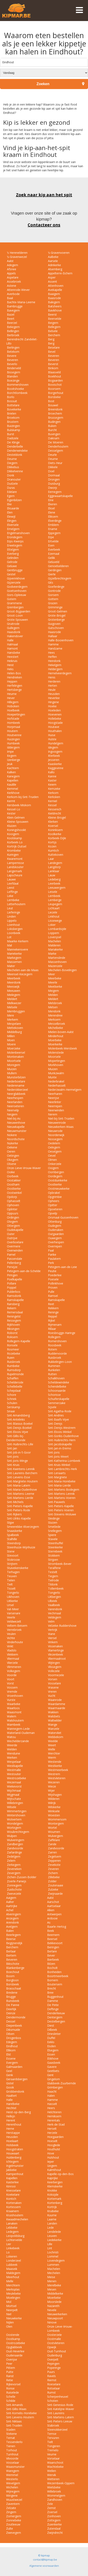 The height and width of the screenshot is (2576, 88). I want to click on Nazareth, so click(53, 2306).